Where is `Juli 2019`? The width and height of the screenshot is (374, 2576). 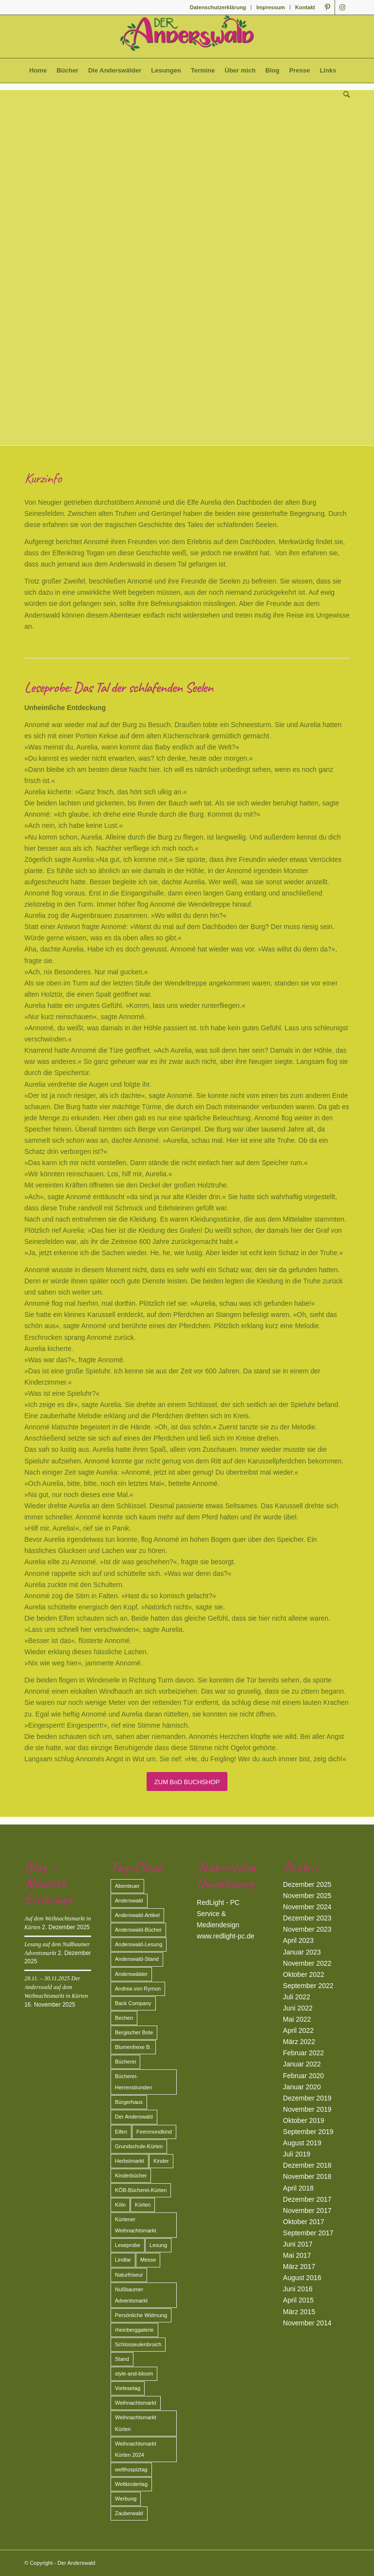
Juli 2019 is located at coordinates (296, 2154).